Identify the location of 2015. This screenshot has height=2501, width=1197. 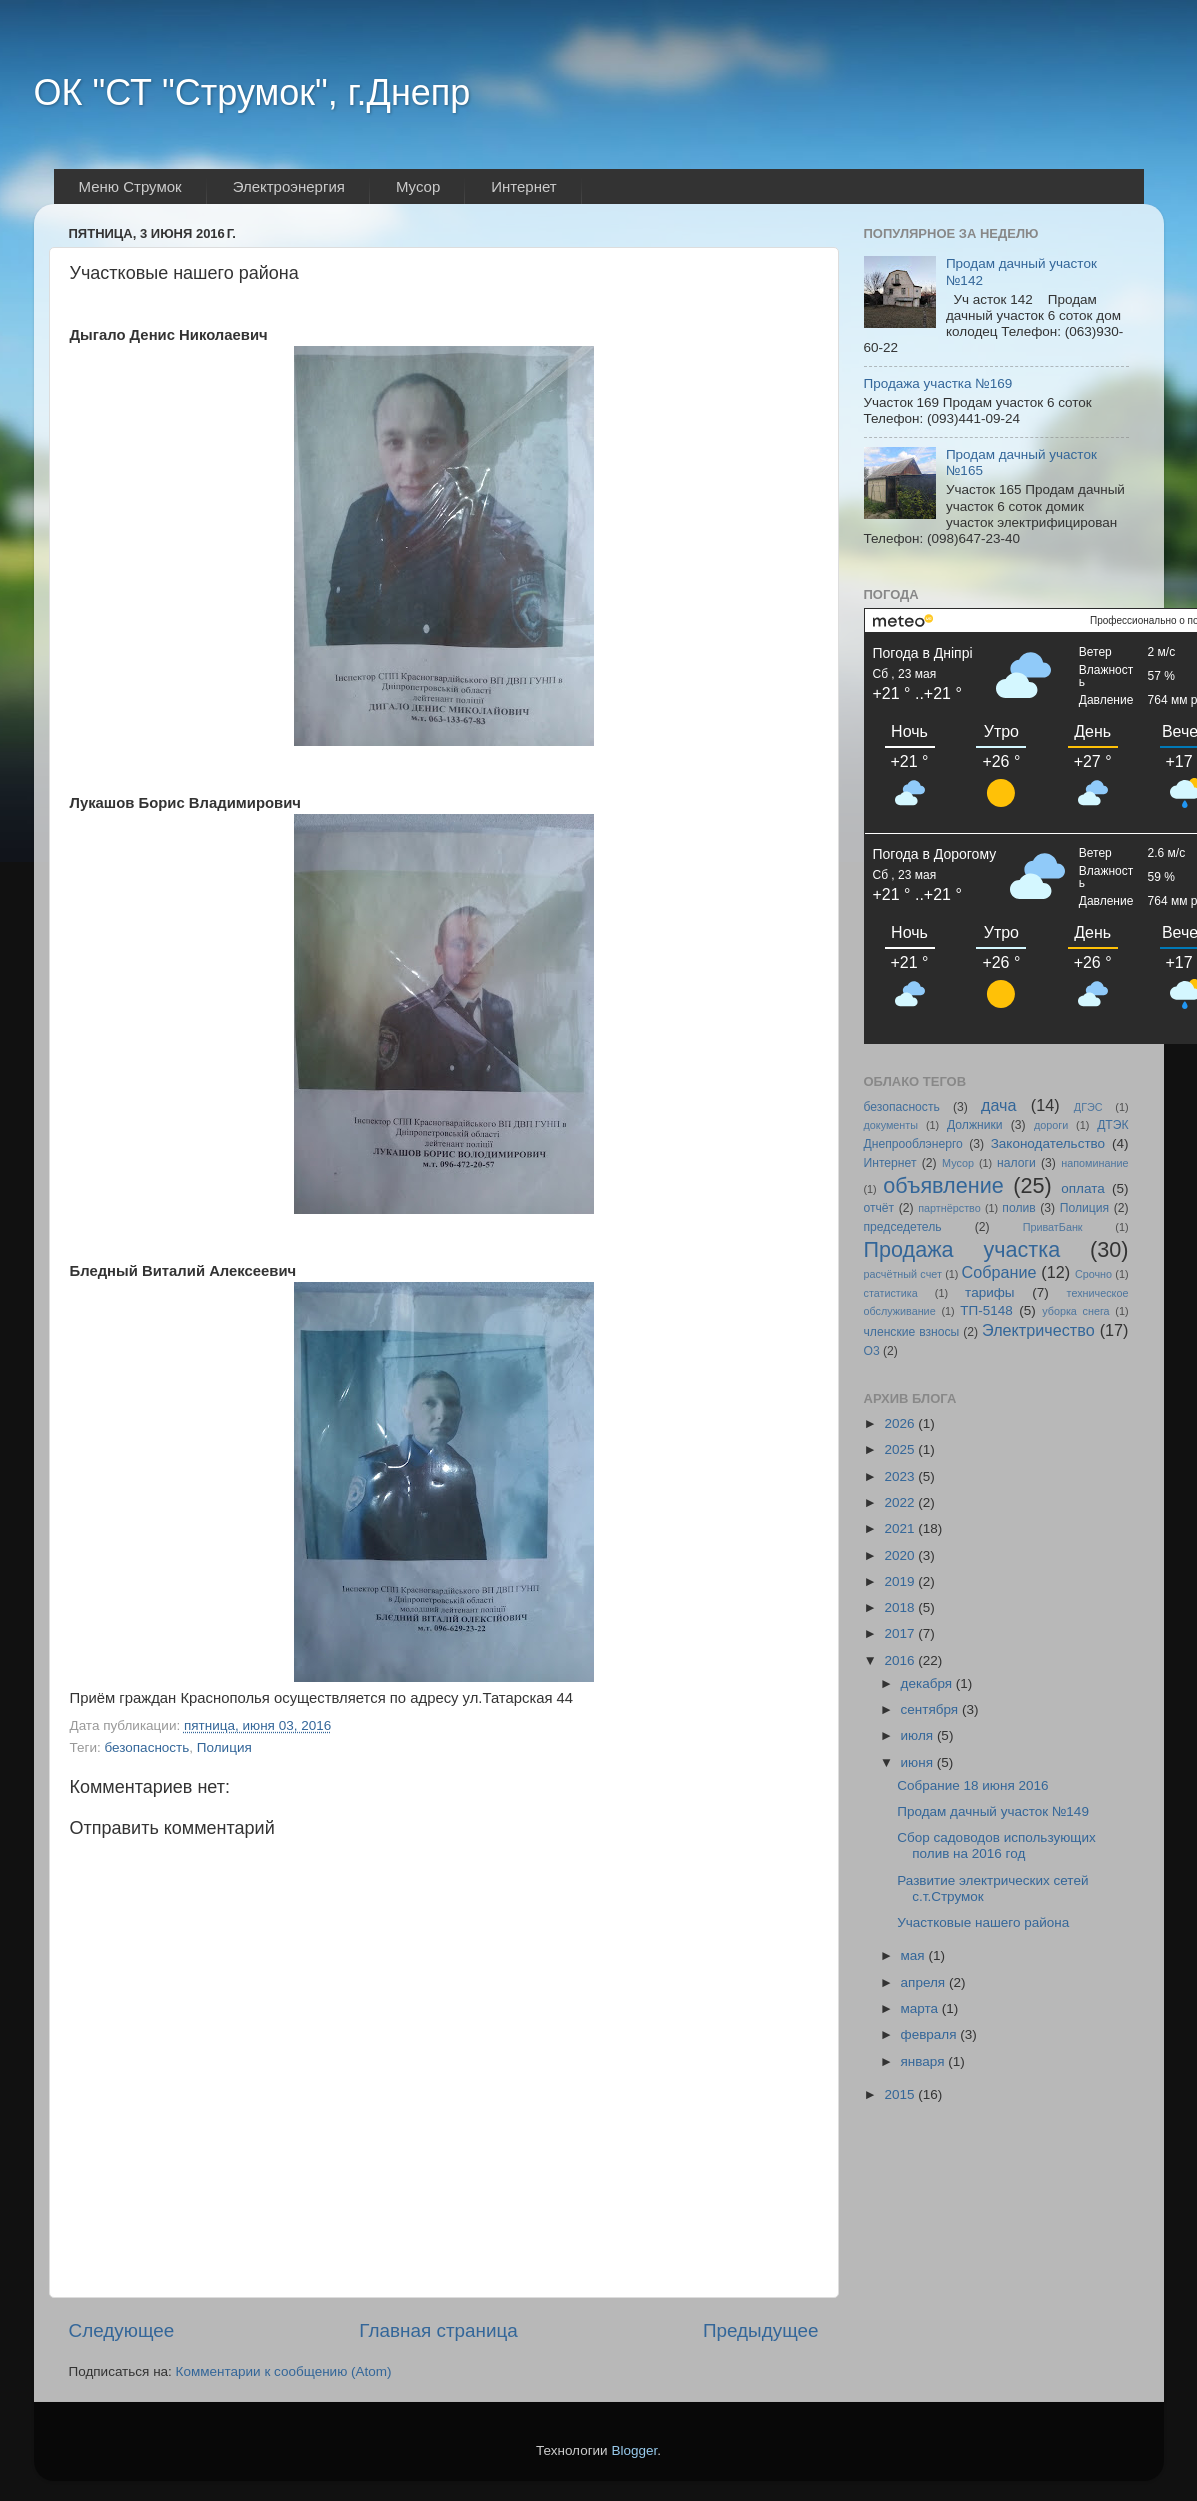
(901, 2094).